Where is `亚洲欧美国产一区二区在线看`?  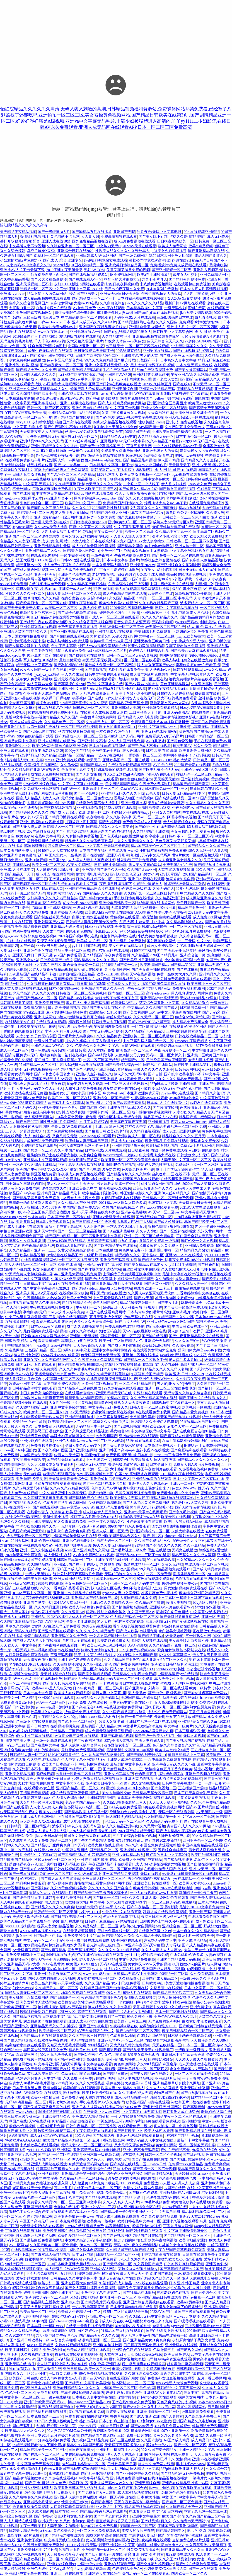 亚洲欧美国产一区二区在线看 is located at coordinates (126, 760).